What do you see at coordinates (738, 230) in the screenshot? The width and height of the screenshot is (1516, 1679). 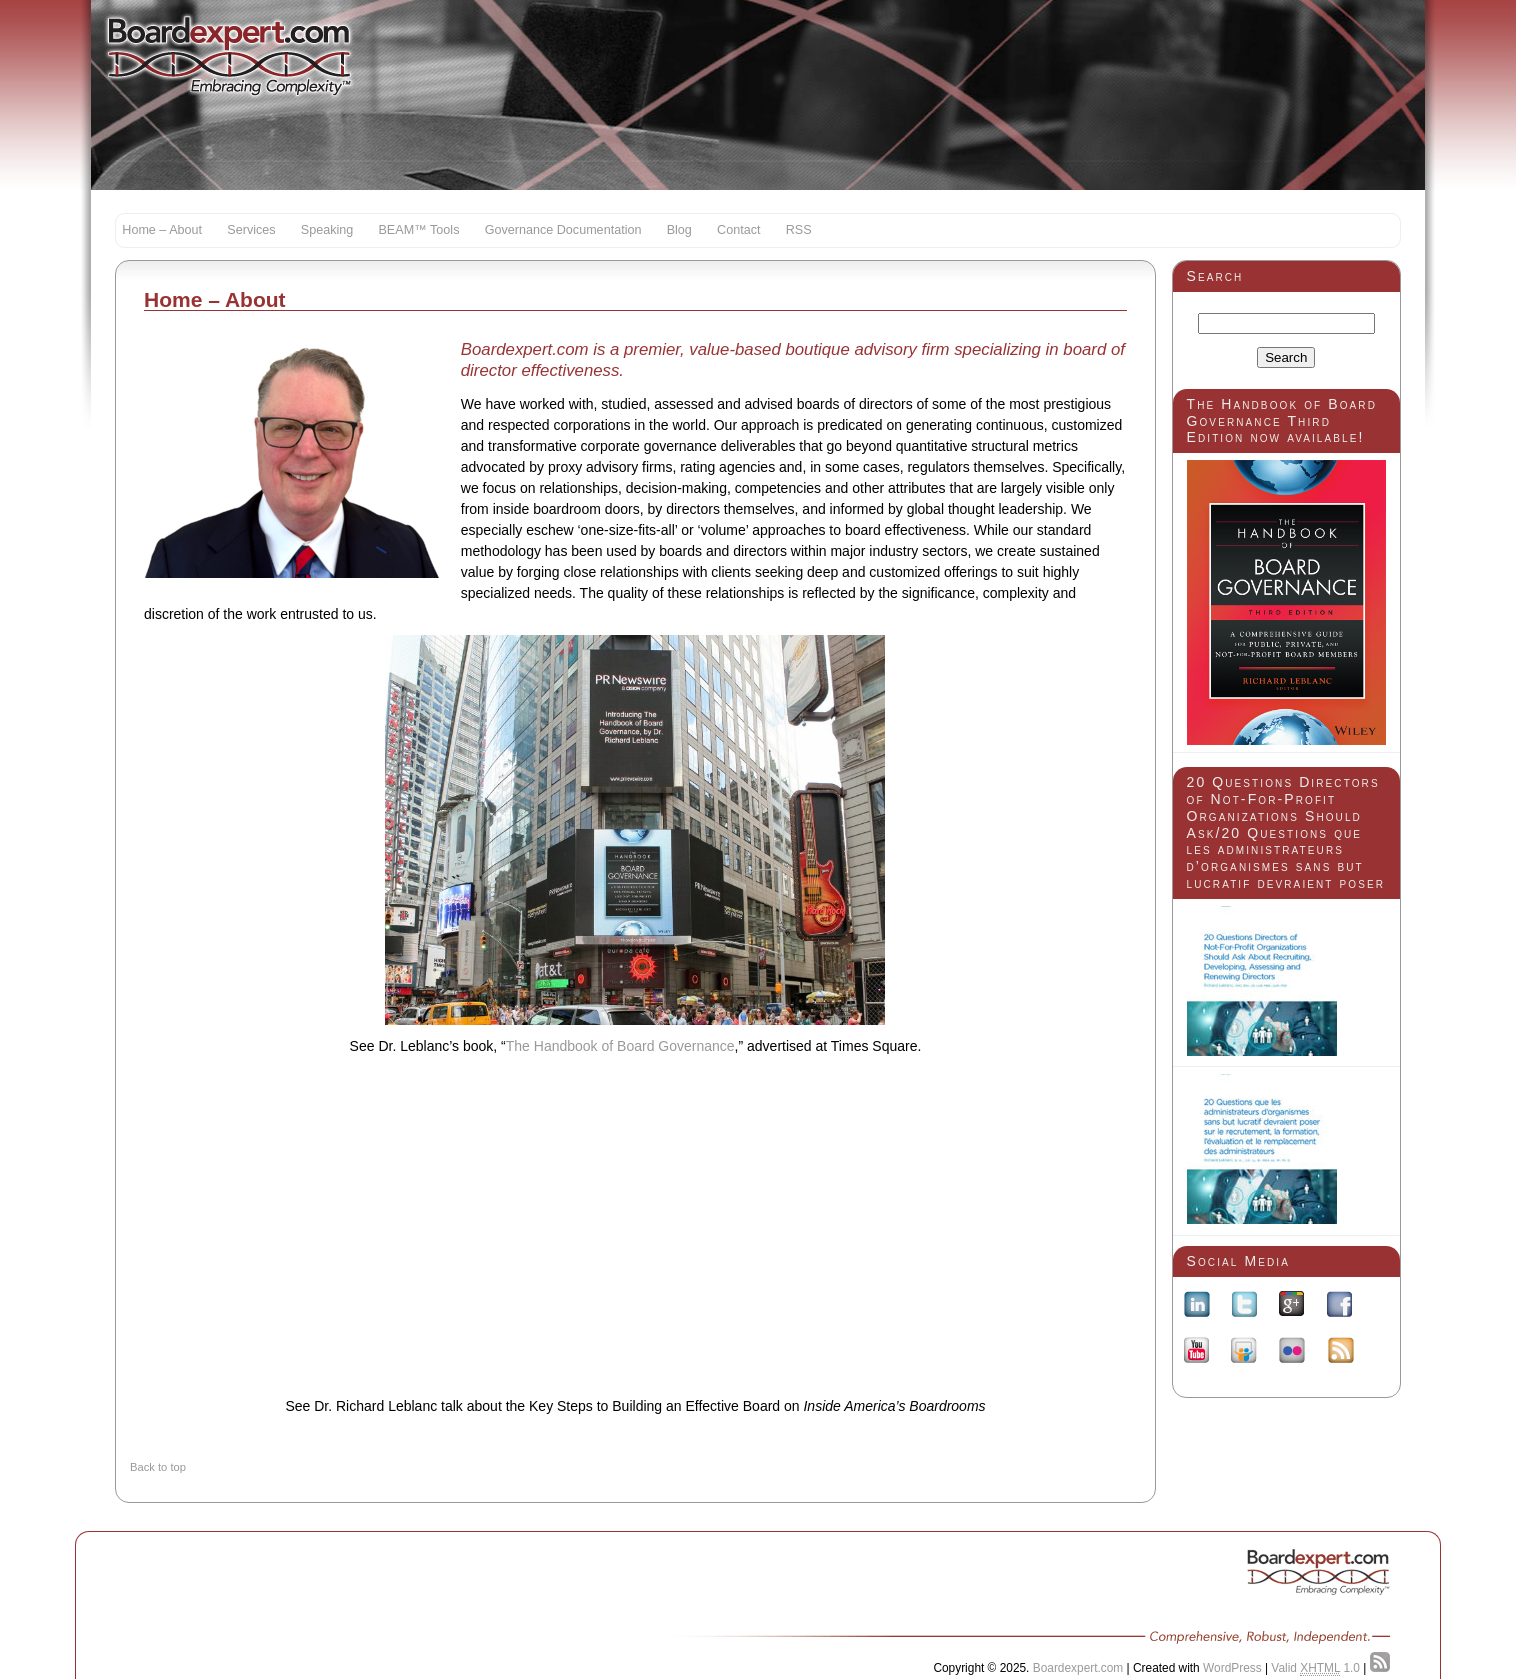 I see `Contact` at bounding box center [738, 230].